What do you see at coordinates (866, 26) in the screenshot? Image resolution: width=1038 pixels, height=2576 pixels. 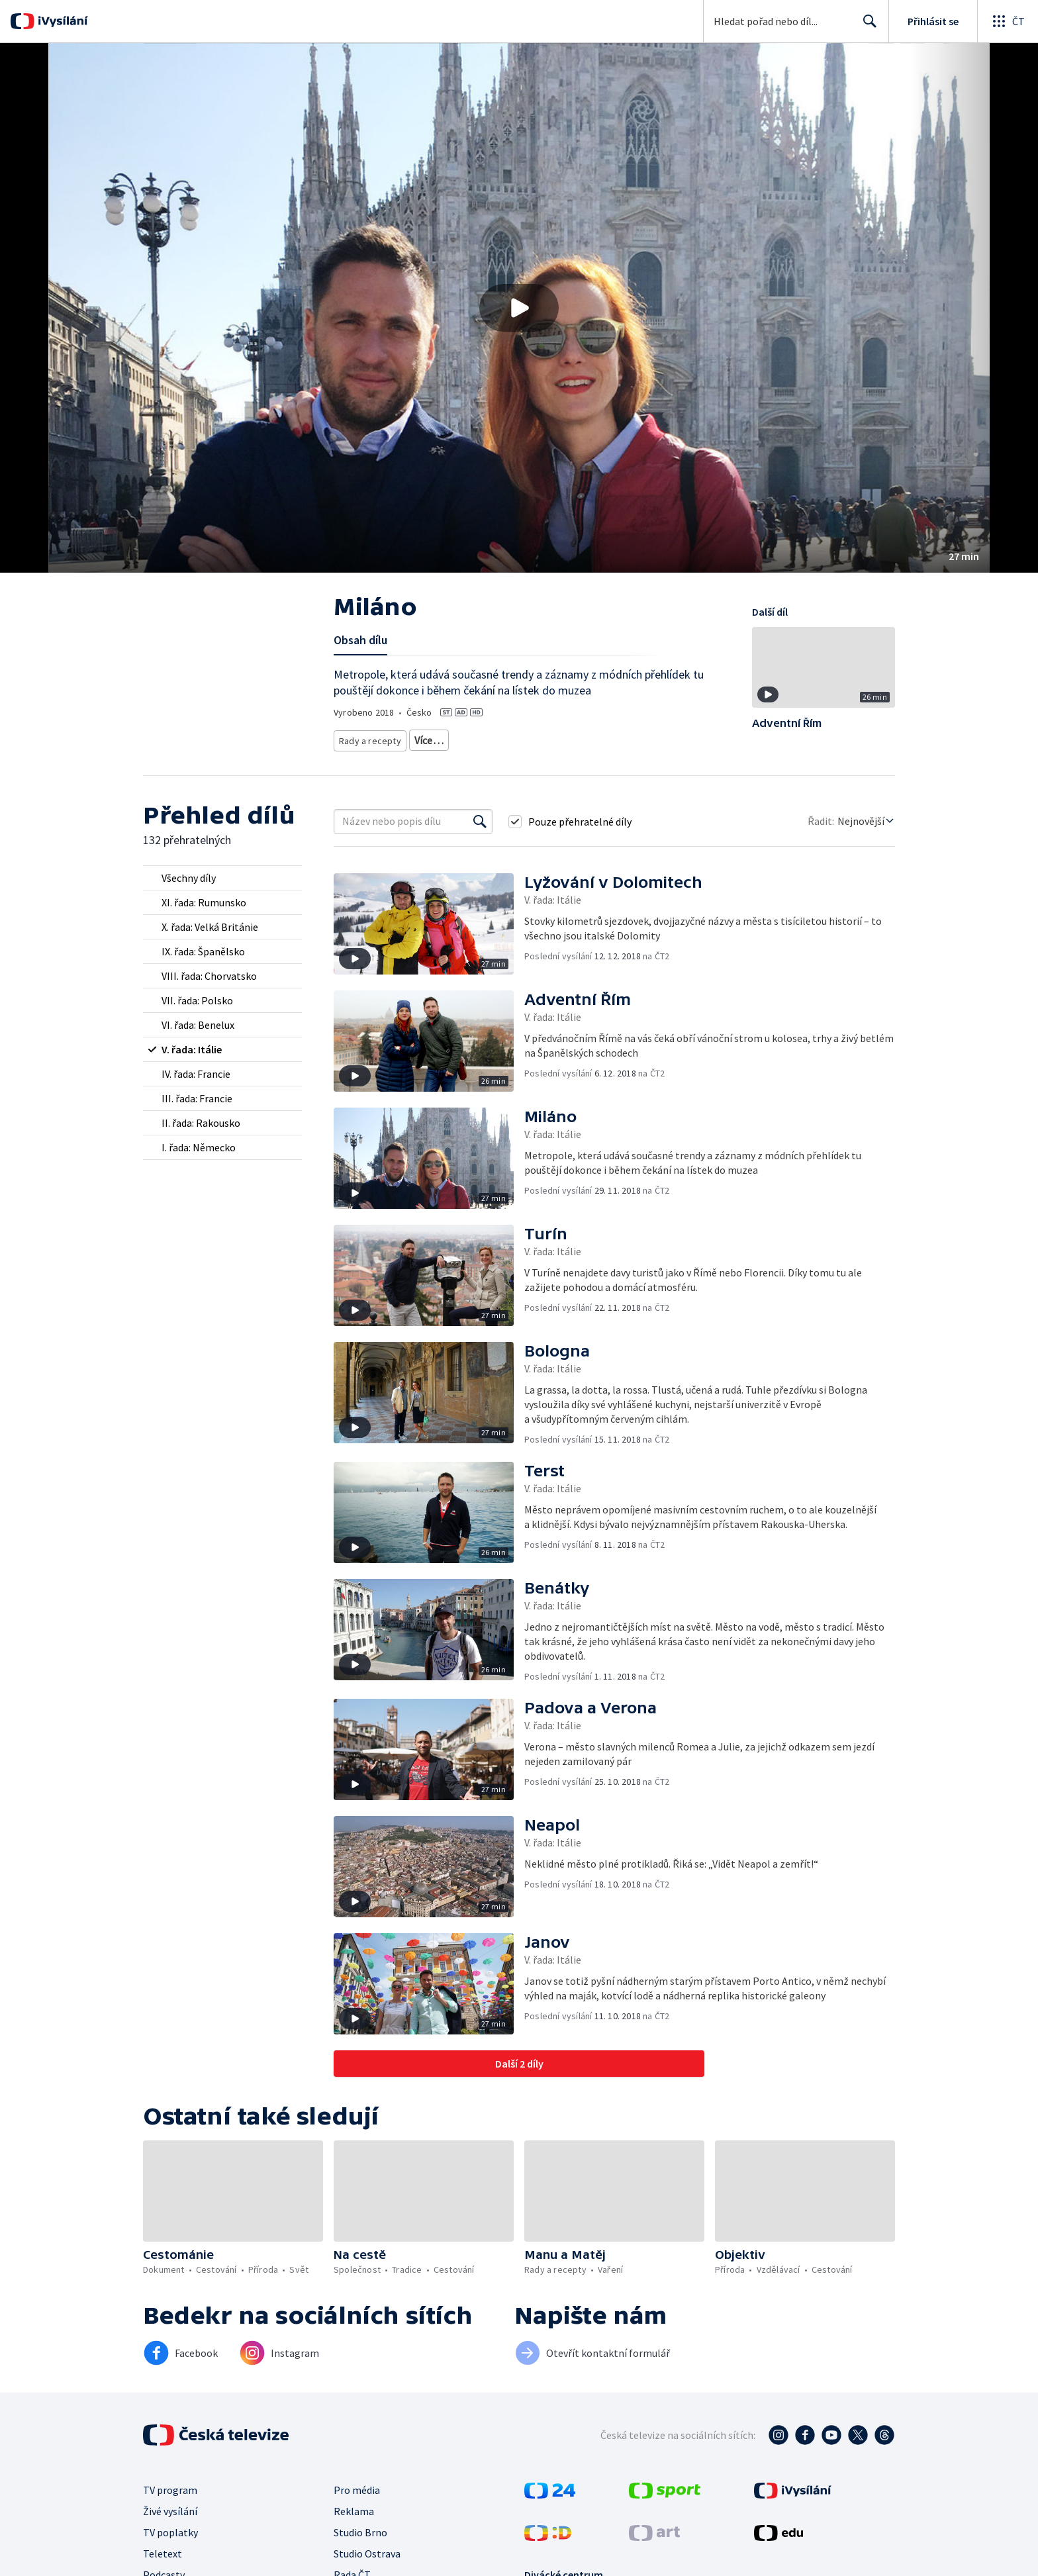 I see `Hledat` at bounding box center [866, 26].